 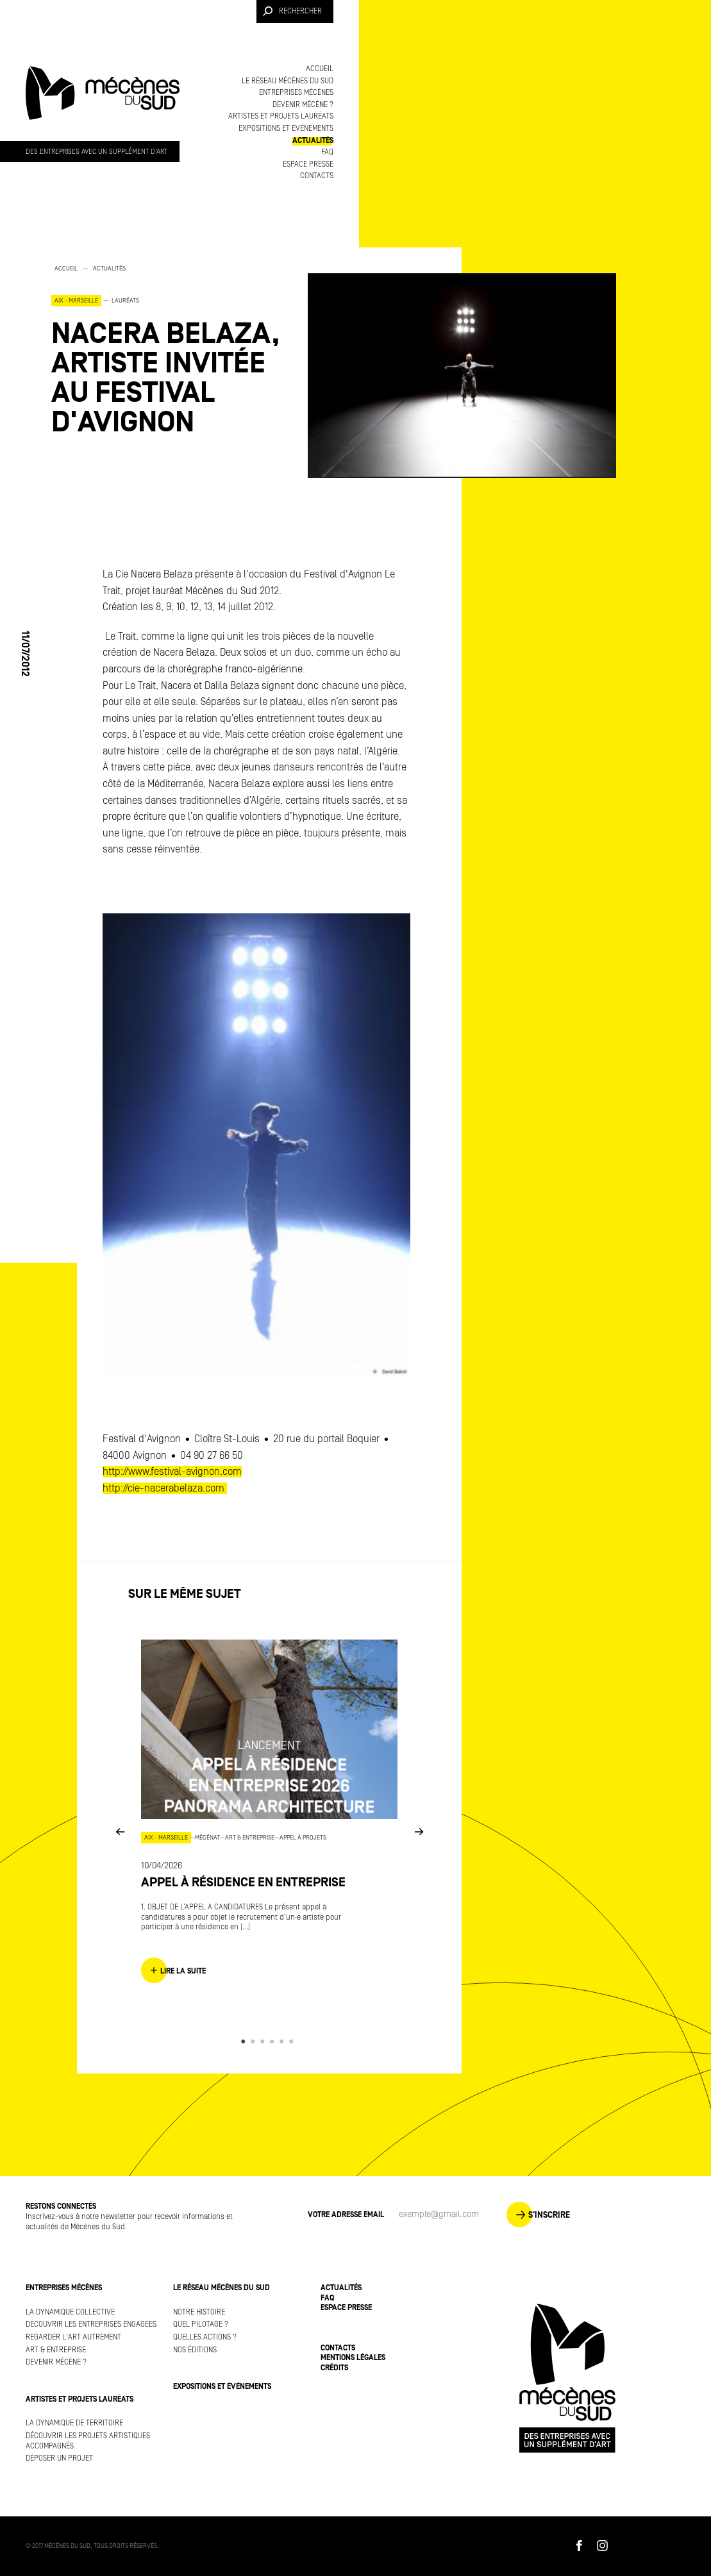 I want to click on 1 [button], so click(x=245, y=2041).